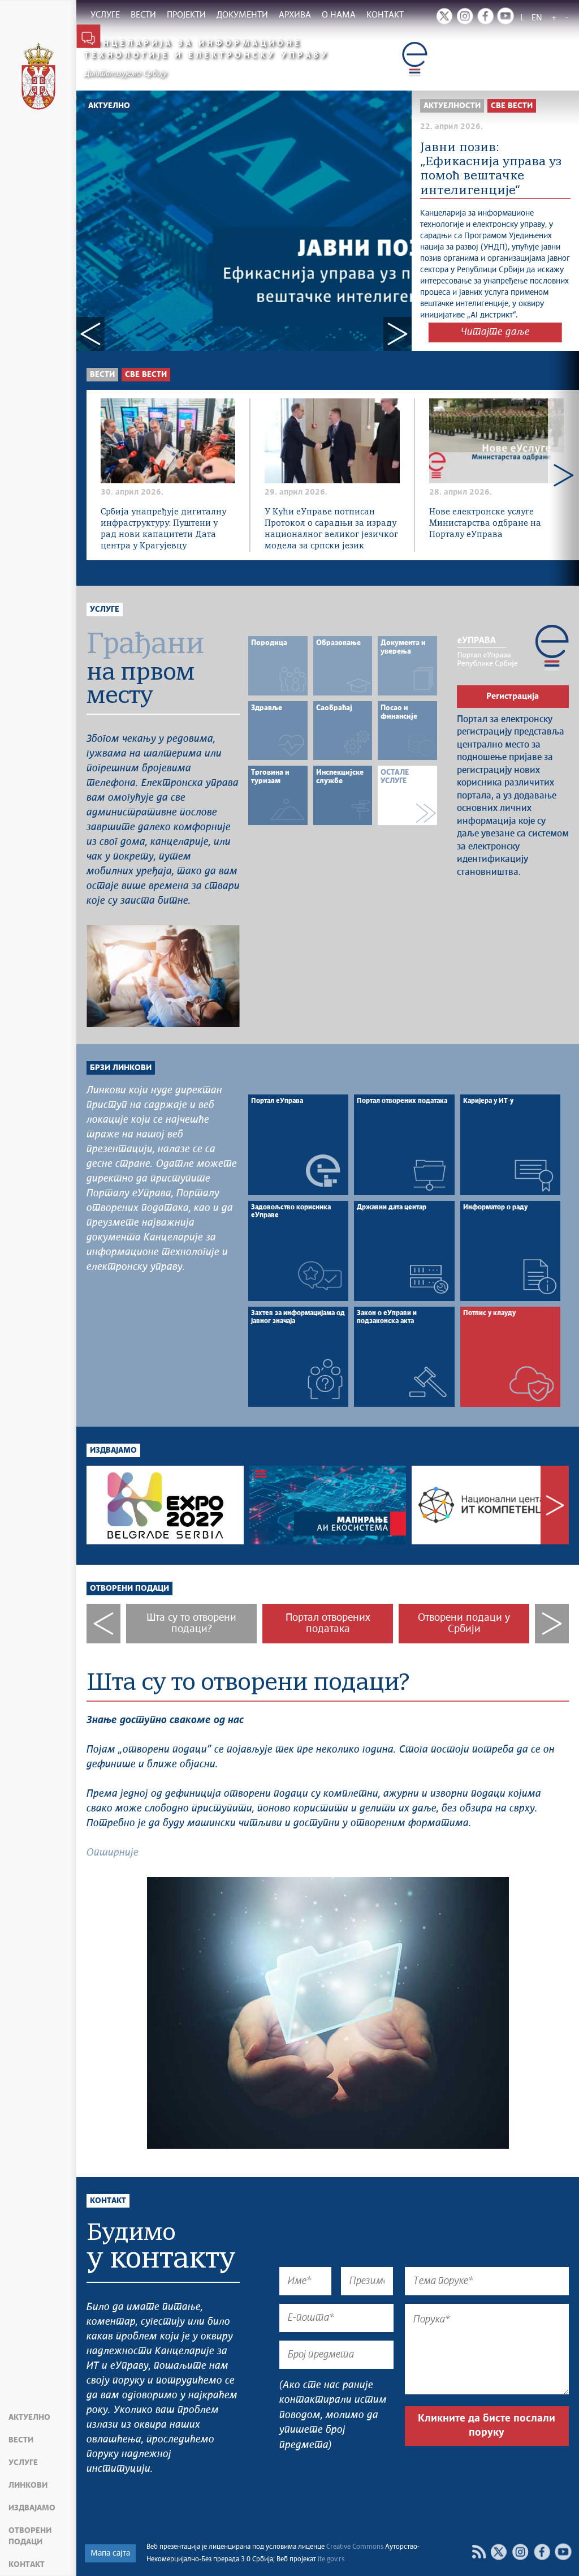 This screenshot has height=2576, width=579. Describe the element at coordinates (191, 1623) in the screenshot. I see `Шта су то отворени подаци?` at that location.